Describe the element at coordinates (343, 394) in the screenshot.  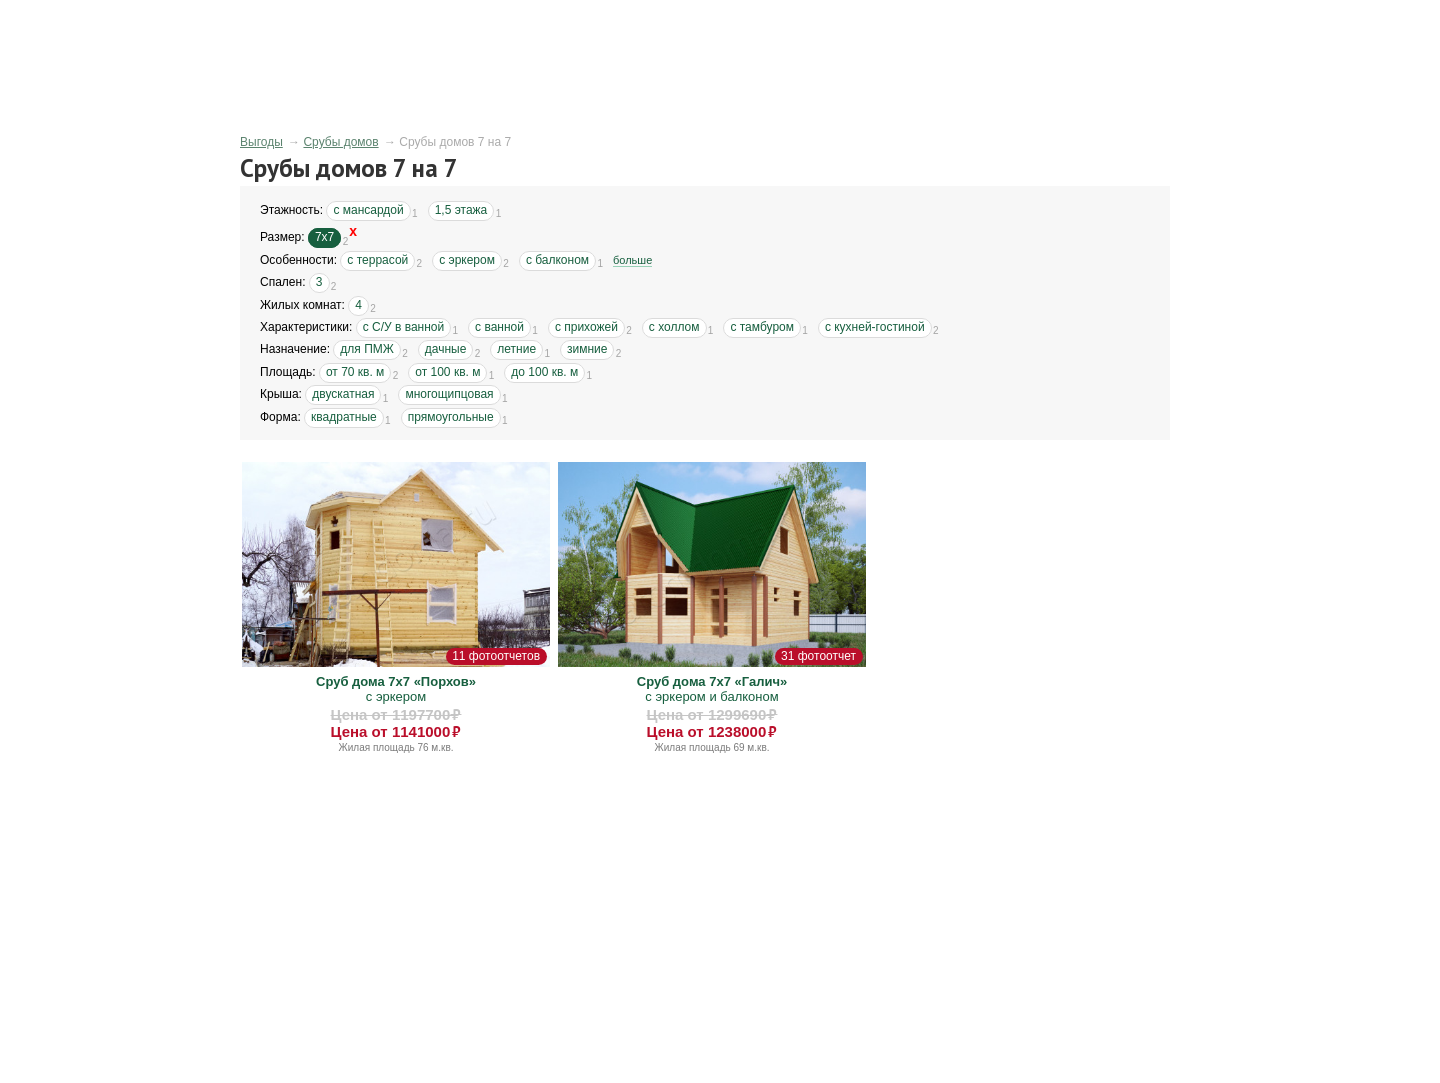
I see `двускатная` at that location.